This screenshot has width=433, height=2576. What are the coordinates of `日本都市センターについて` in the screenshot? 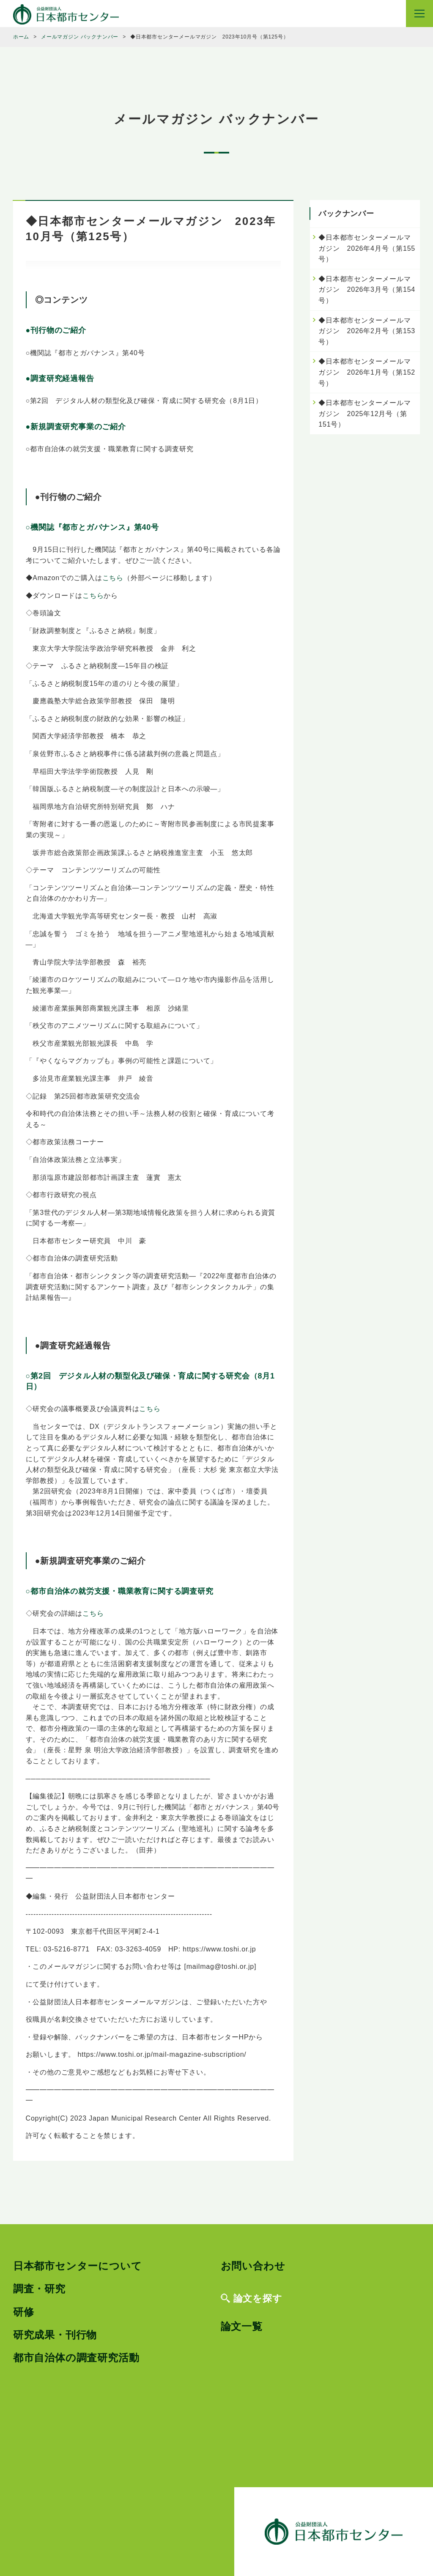 It's located at (77, 2266).